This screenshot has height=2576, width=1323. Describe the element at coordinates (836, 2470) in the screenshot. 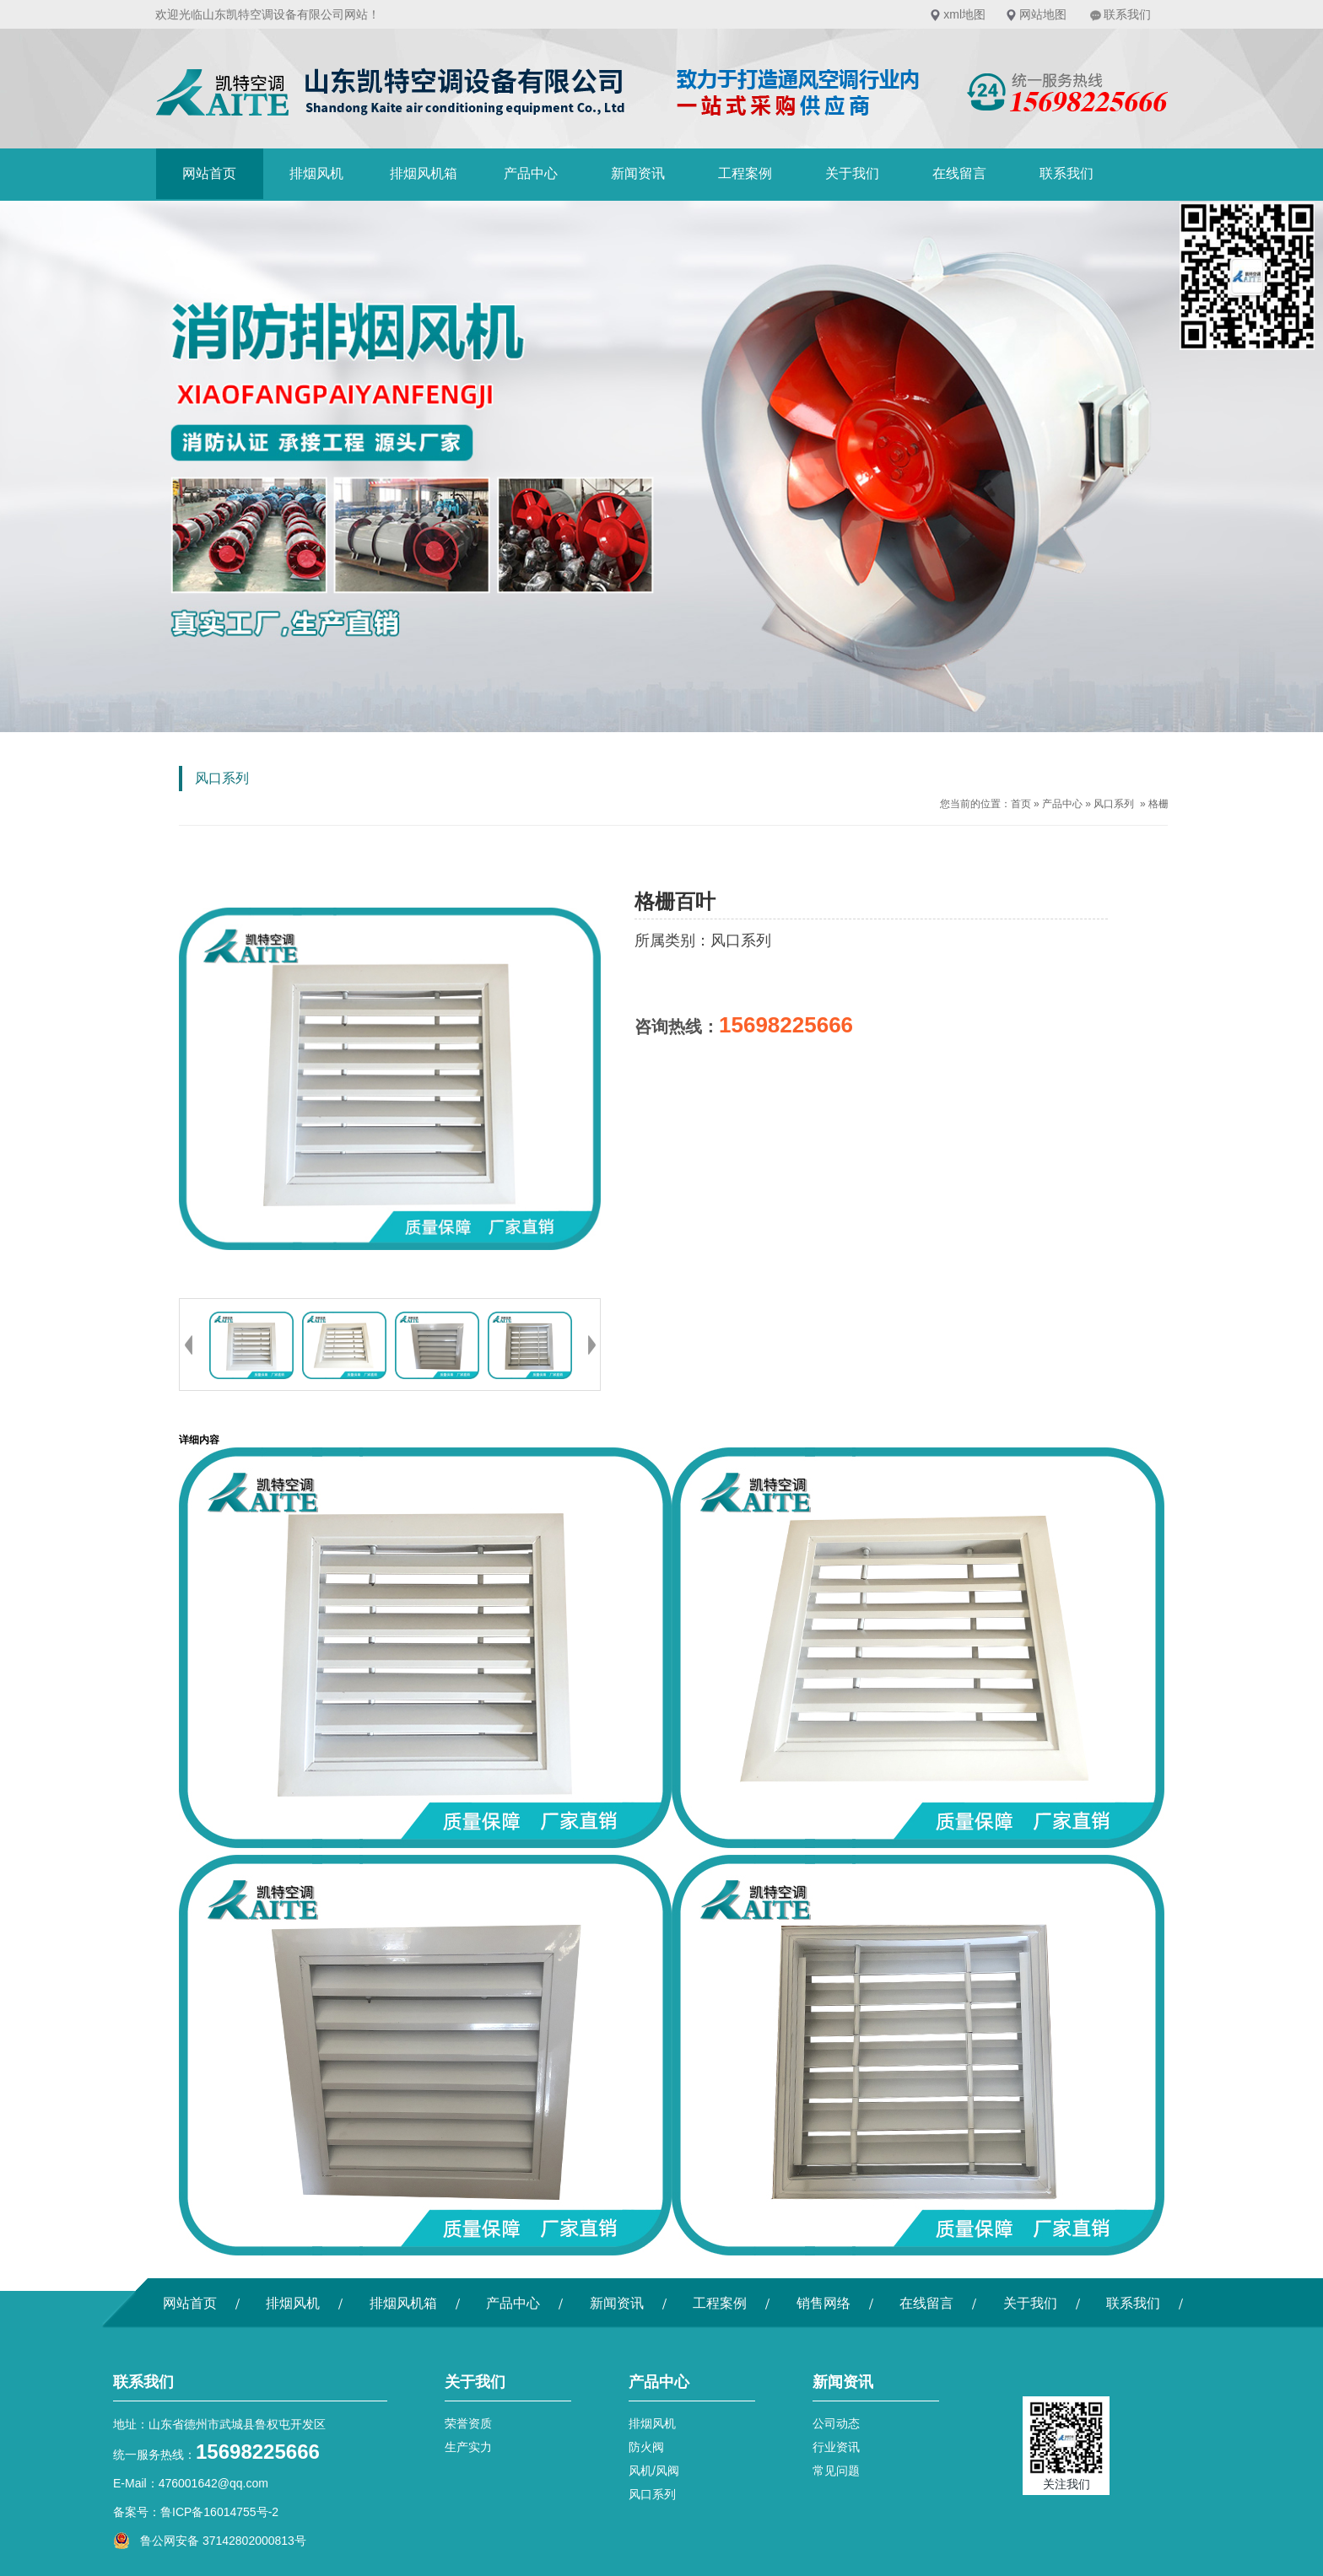

I see `常见问题` at that location.